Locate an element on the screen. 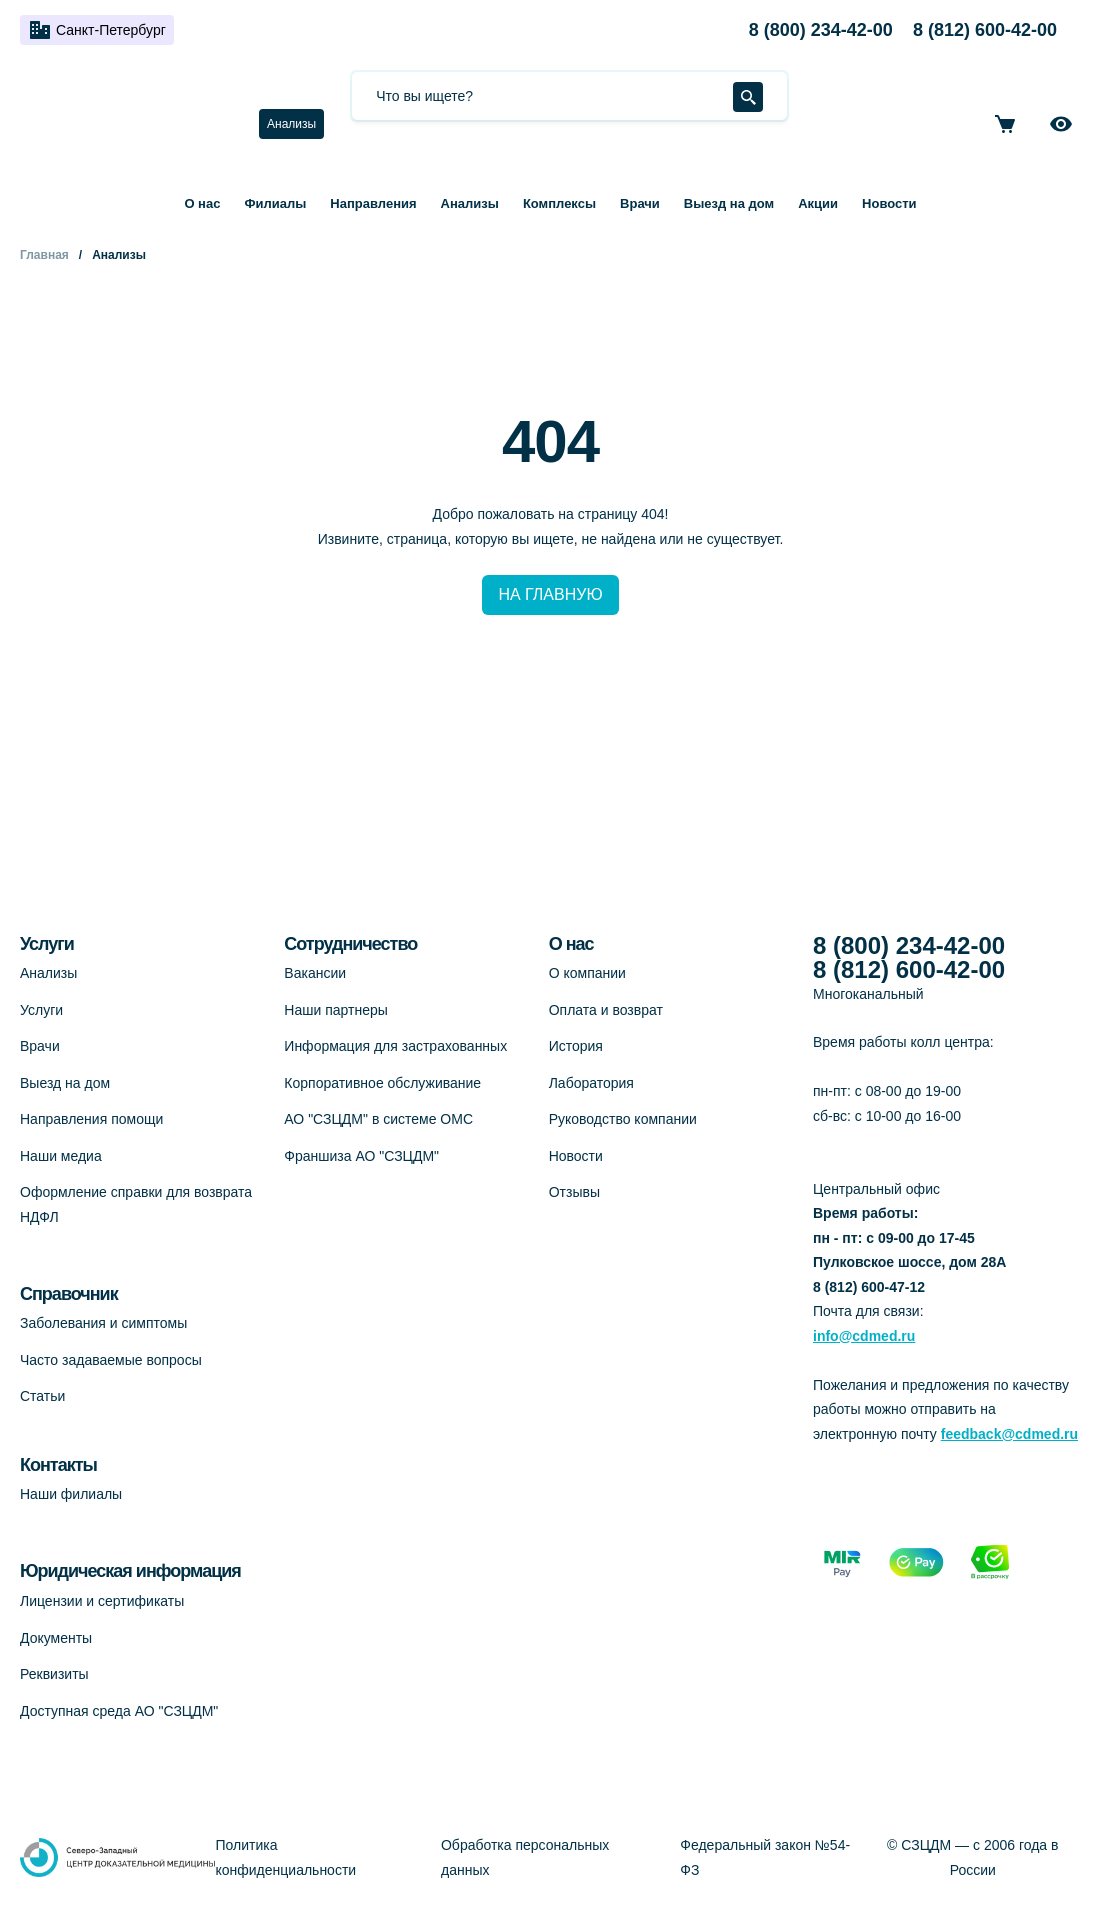 This screenshot has width=1101, height=1922. О нас is located at coordinates (202, 203).